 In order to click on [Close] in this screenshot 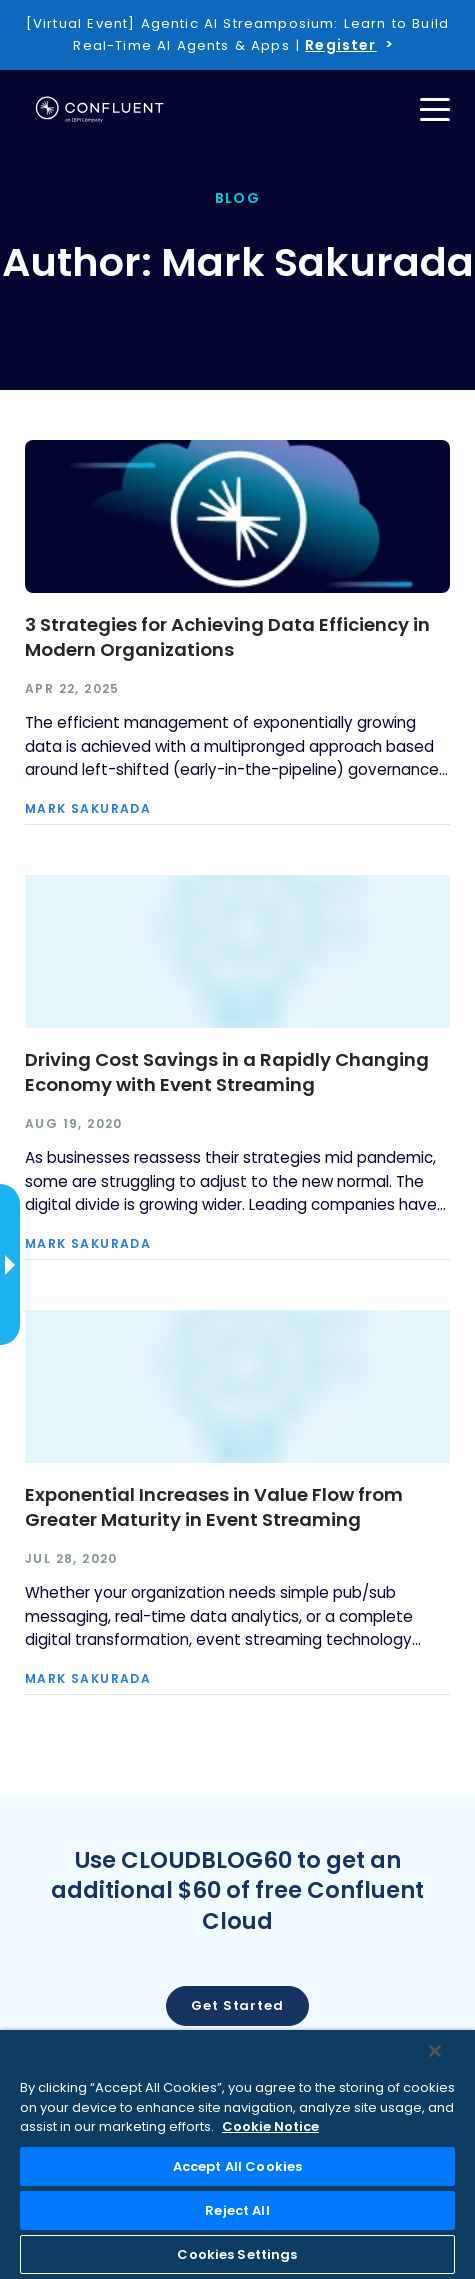, I will do `click(435, 2051)`.